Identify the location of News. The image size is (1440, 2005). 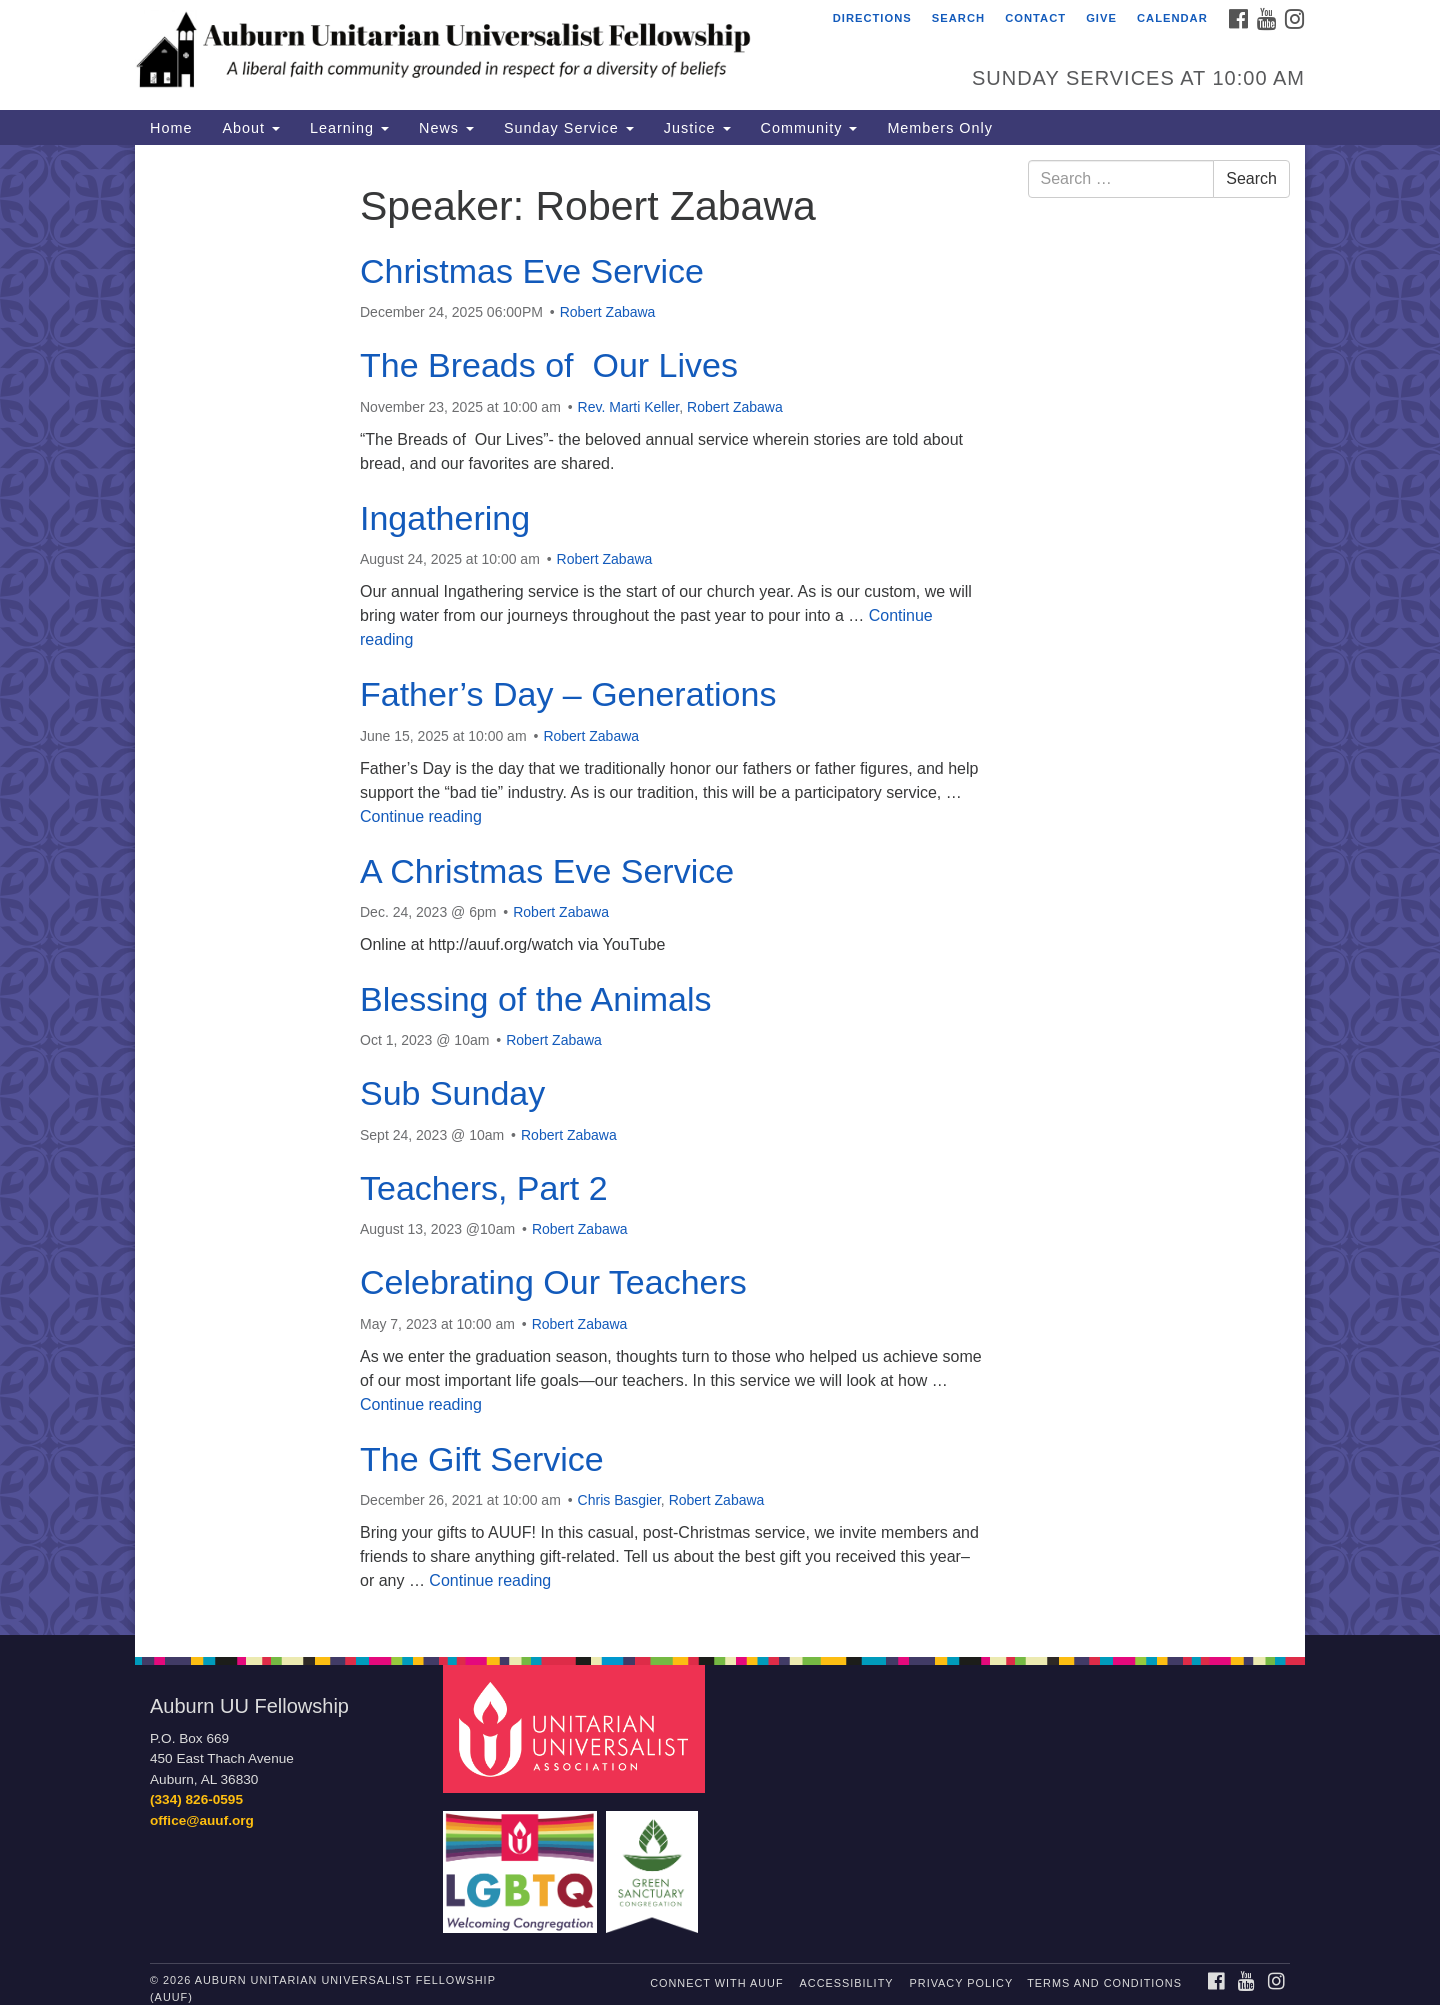
(446, 128).